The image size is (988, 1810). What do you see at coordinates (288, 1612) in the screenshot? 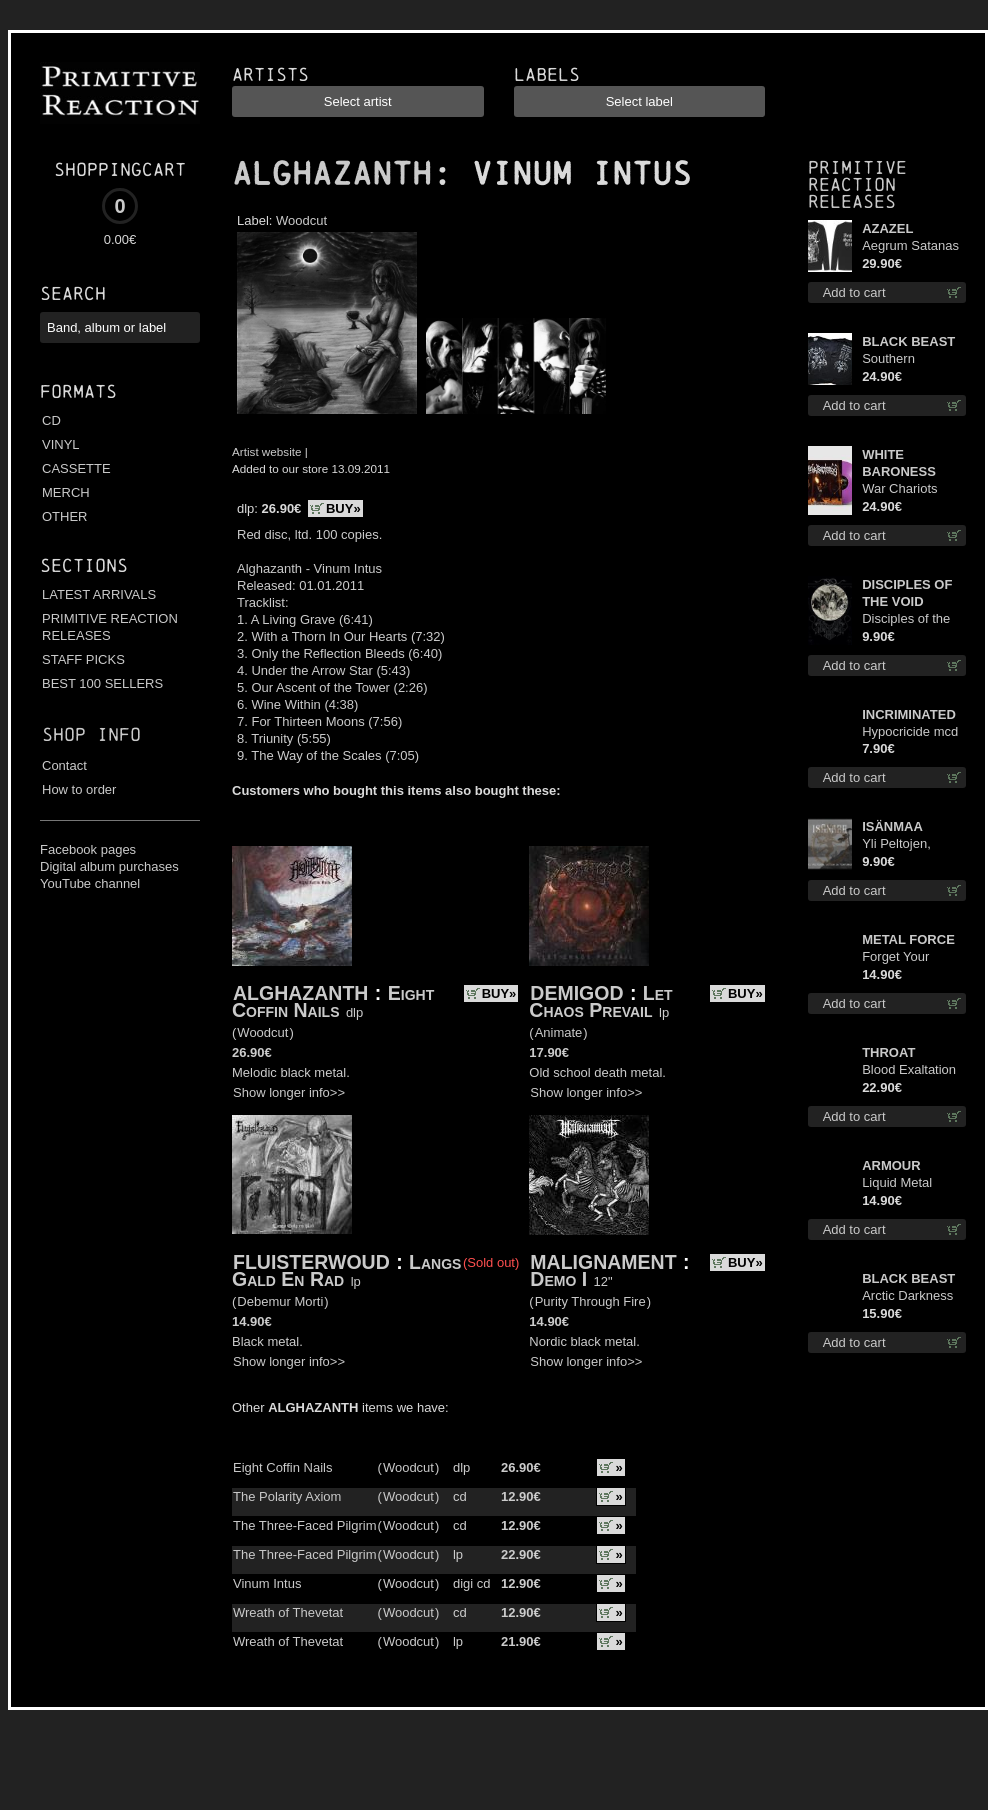
I see `Wreath of Thevetat` at bounding box center [288, 1612].